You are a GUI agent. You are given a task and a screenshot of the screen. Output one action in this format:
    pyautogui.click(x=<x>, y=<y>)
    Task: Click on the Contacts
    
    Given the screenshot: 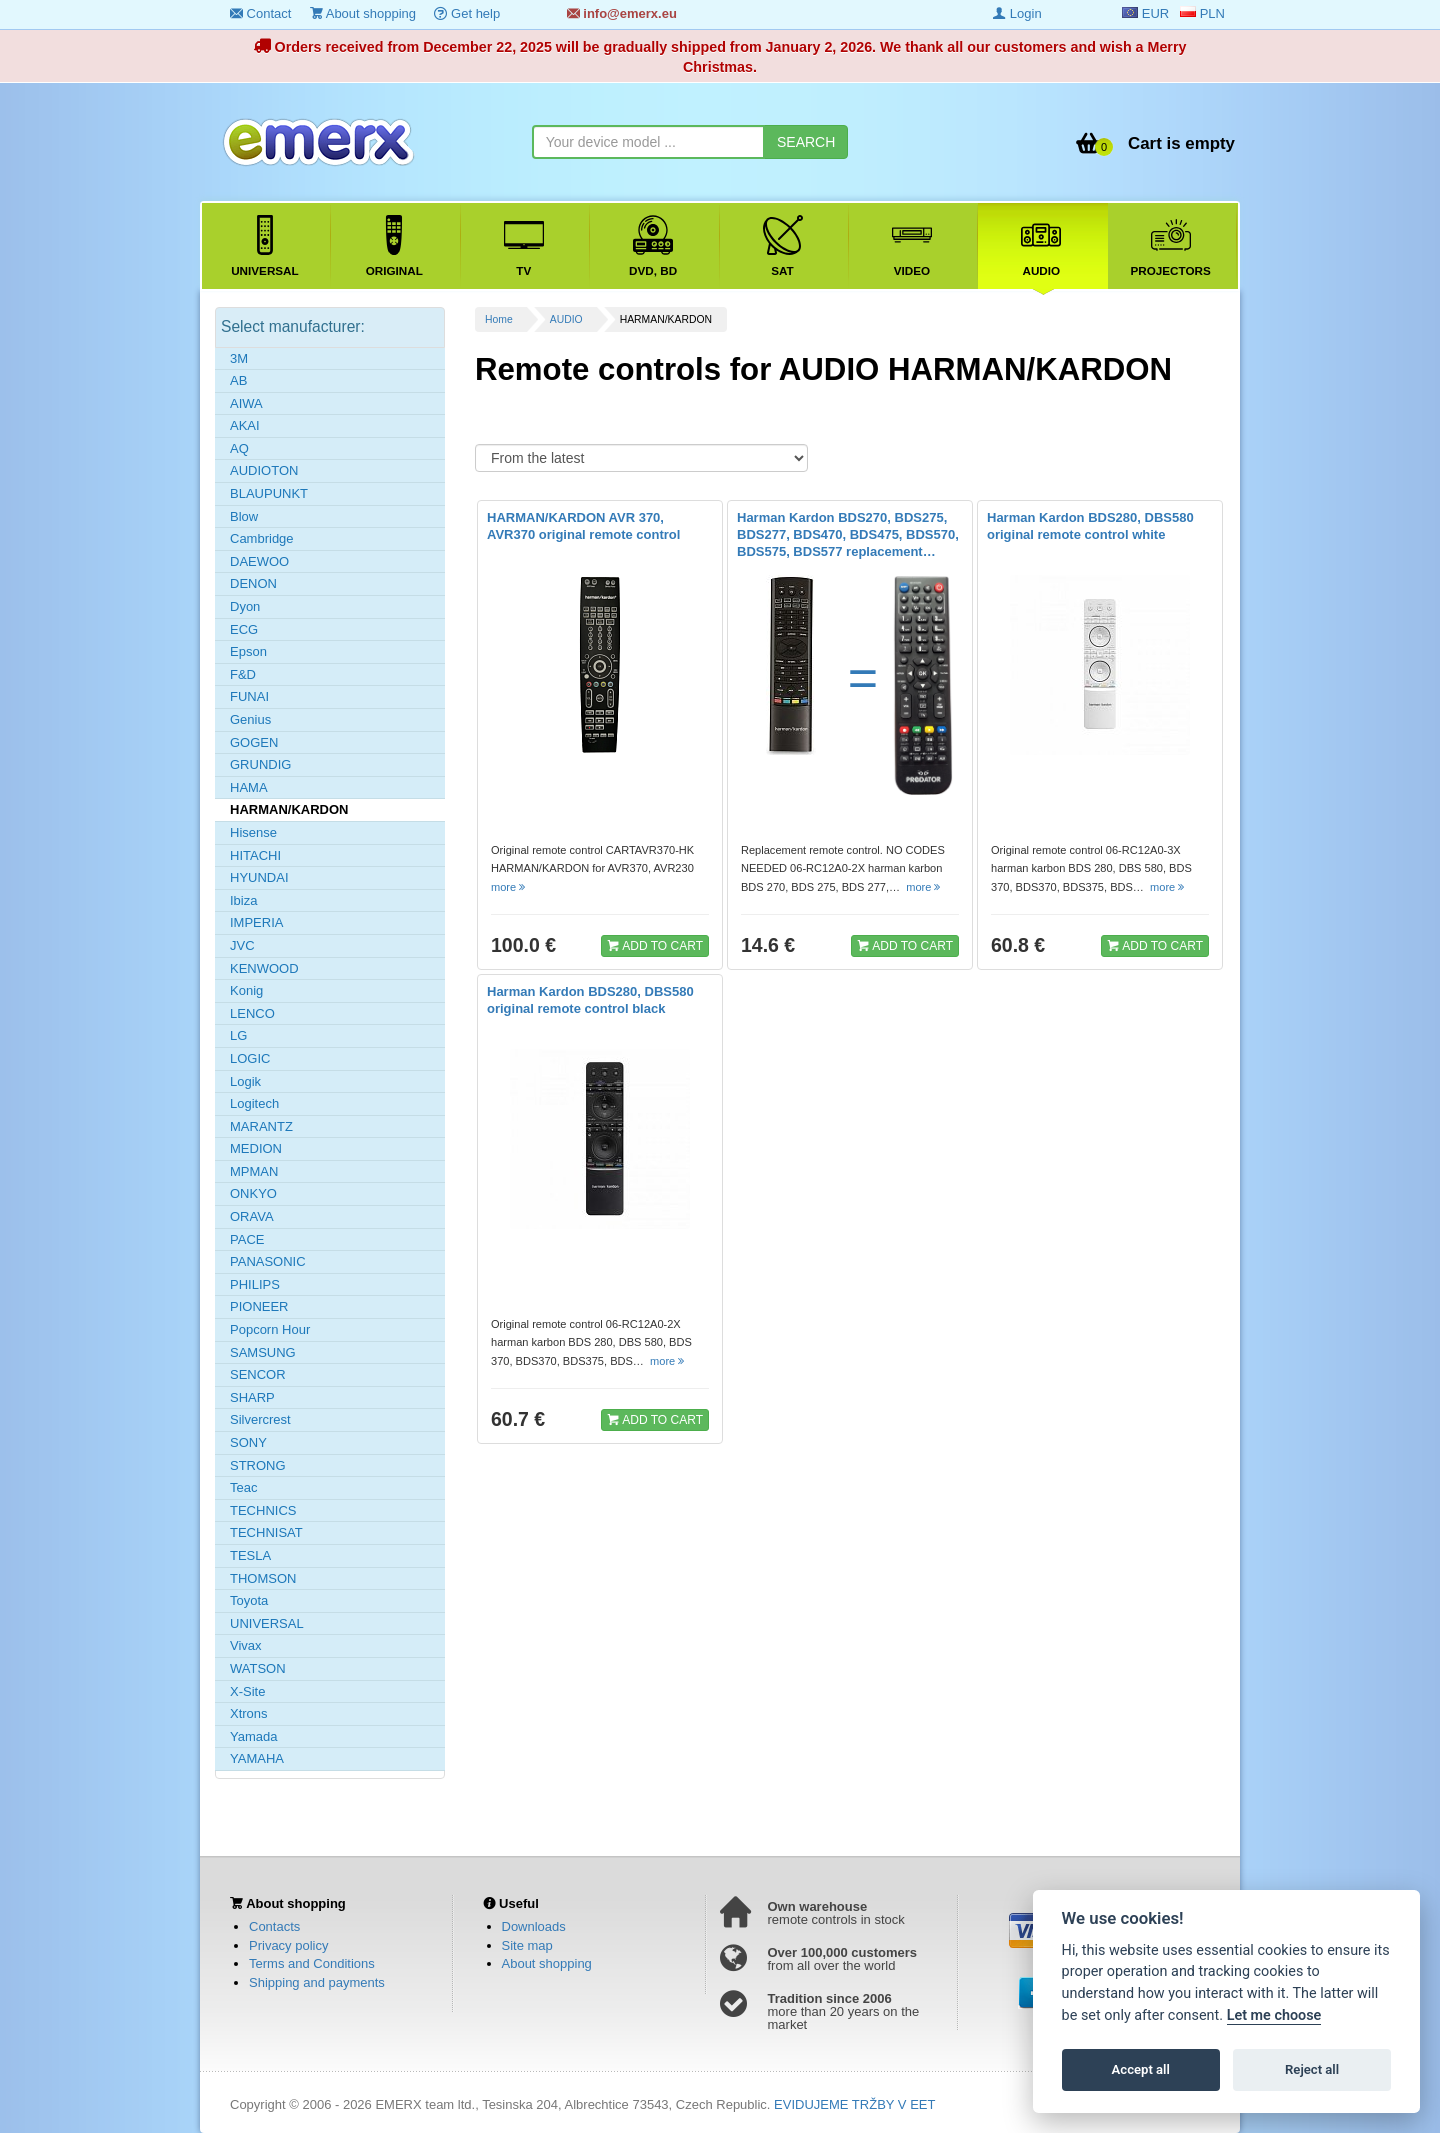 What is the action you would take?
    pyautogui.click(x=274, y=1926)
    